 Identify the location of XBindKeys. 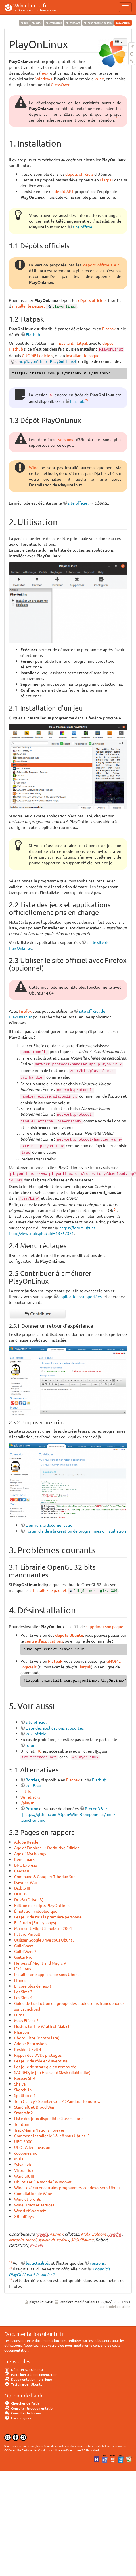
(24, 2216).